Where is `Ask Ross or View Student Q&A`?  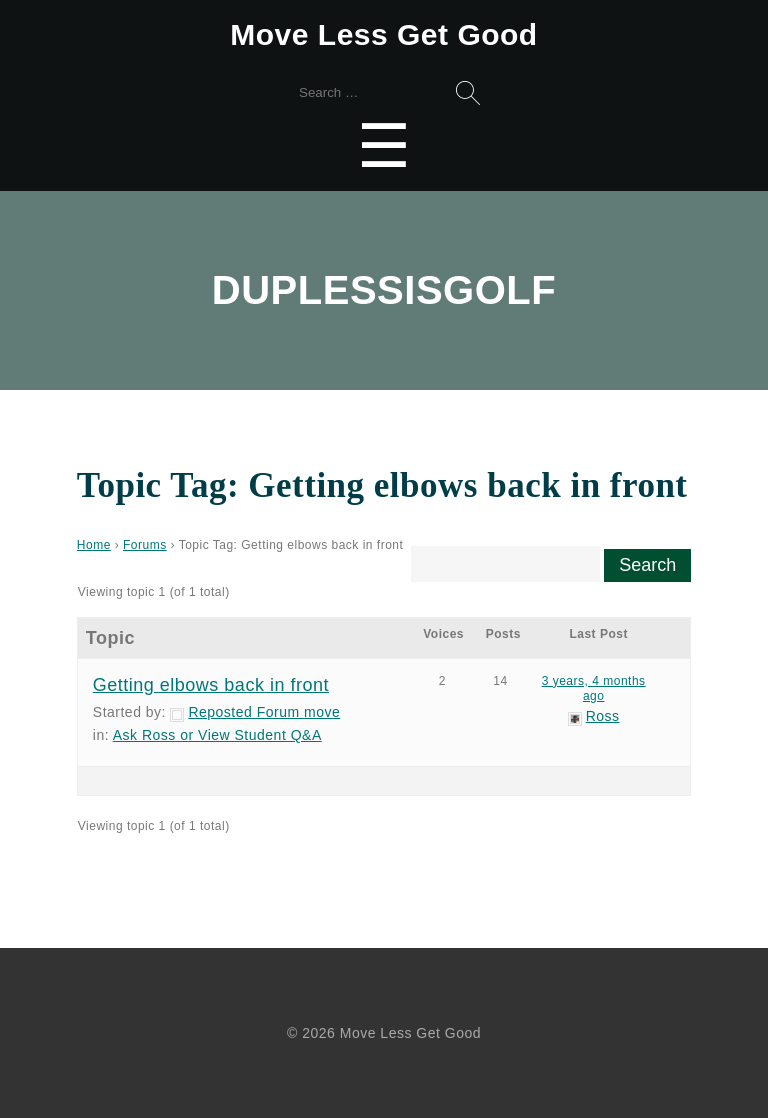
Ask Ross or View Student Q&A is located at coordinates (217, 735).